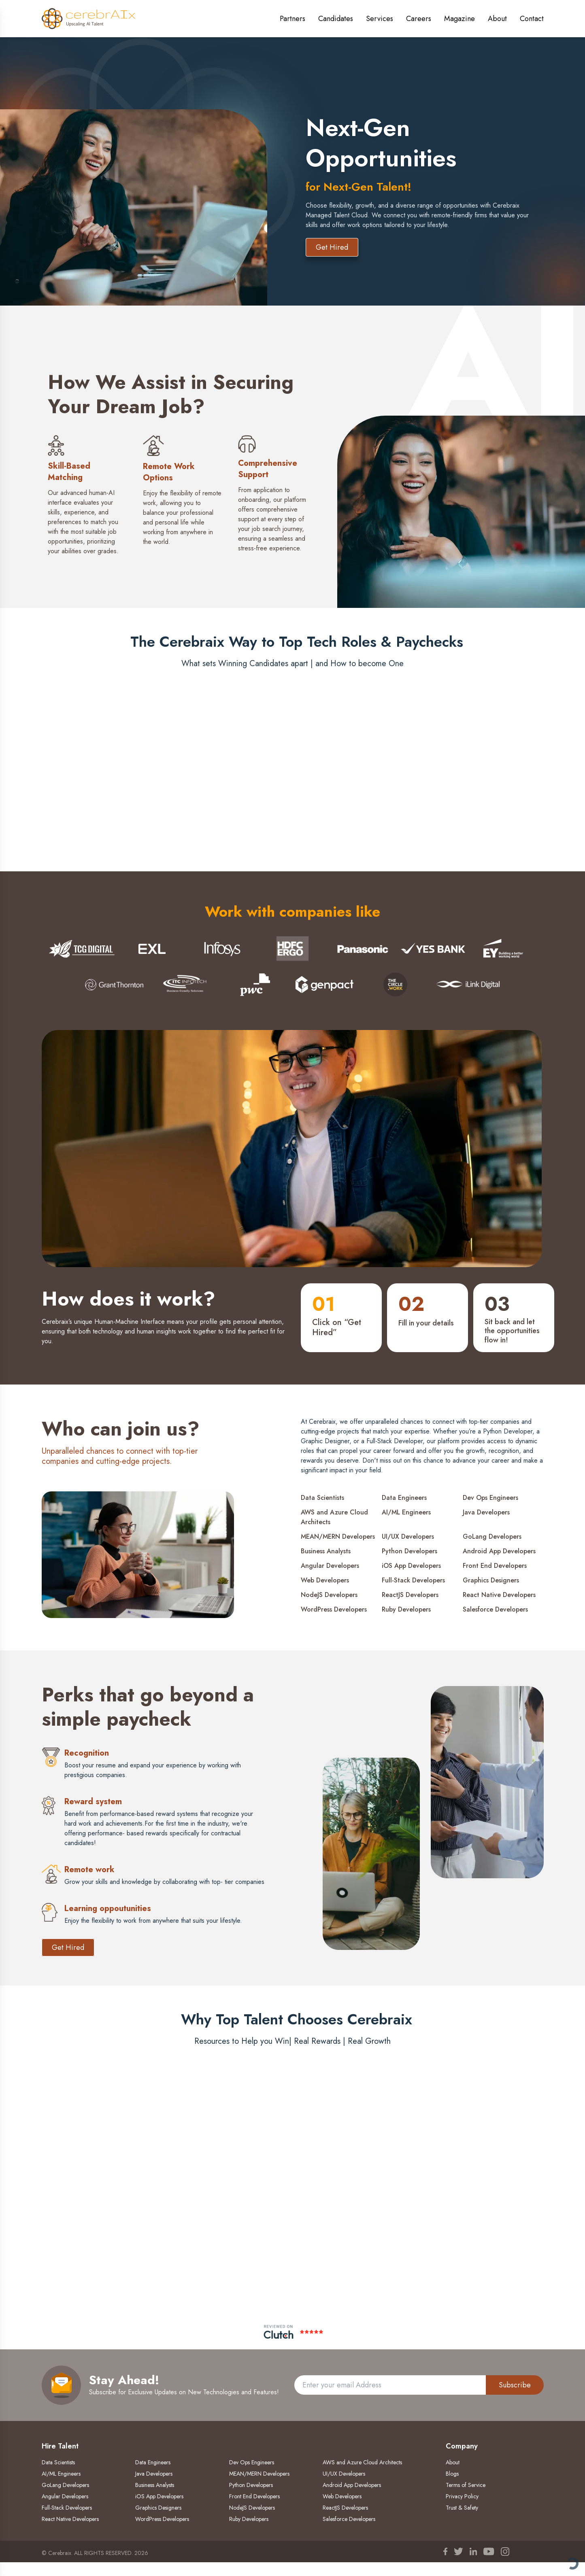 This screenshot has width=585, height=2576. I want to click on iOS App Developers, so click(411, 1565).